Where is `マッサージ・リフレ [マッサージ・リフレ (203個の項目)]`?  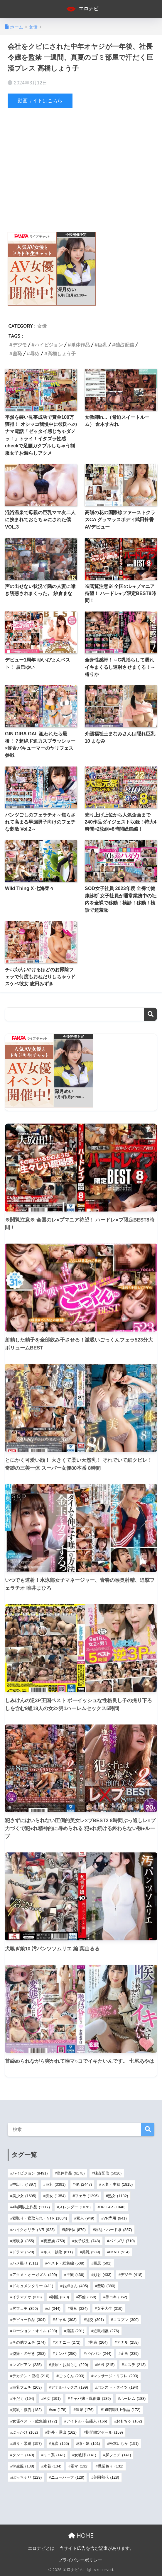 マッサージ・リフレ [マッサージ・リフレ (203個の項目)] is located at coordinates (115, 2376).